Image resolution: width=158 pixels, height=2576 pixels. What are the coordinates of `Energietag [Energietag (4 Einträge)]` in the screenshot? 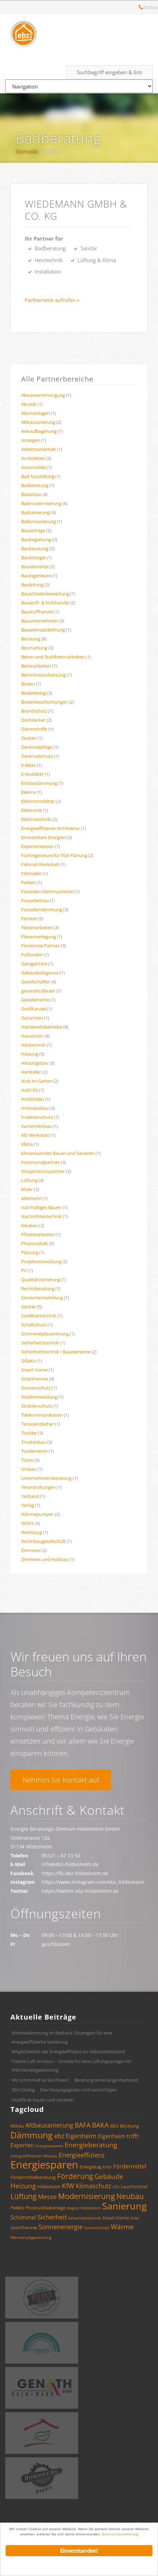 It's located at (90, 2167).